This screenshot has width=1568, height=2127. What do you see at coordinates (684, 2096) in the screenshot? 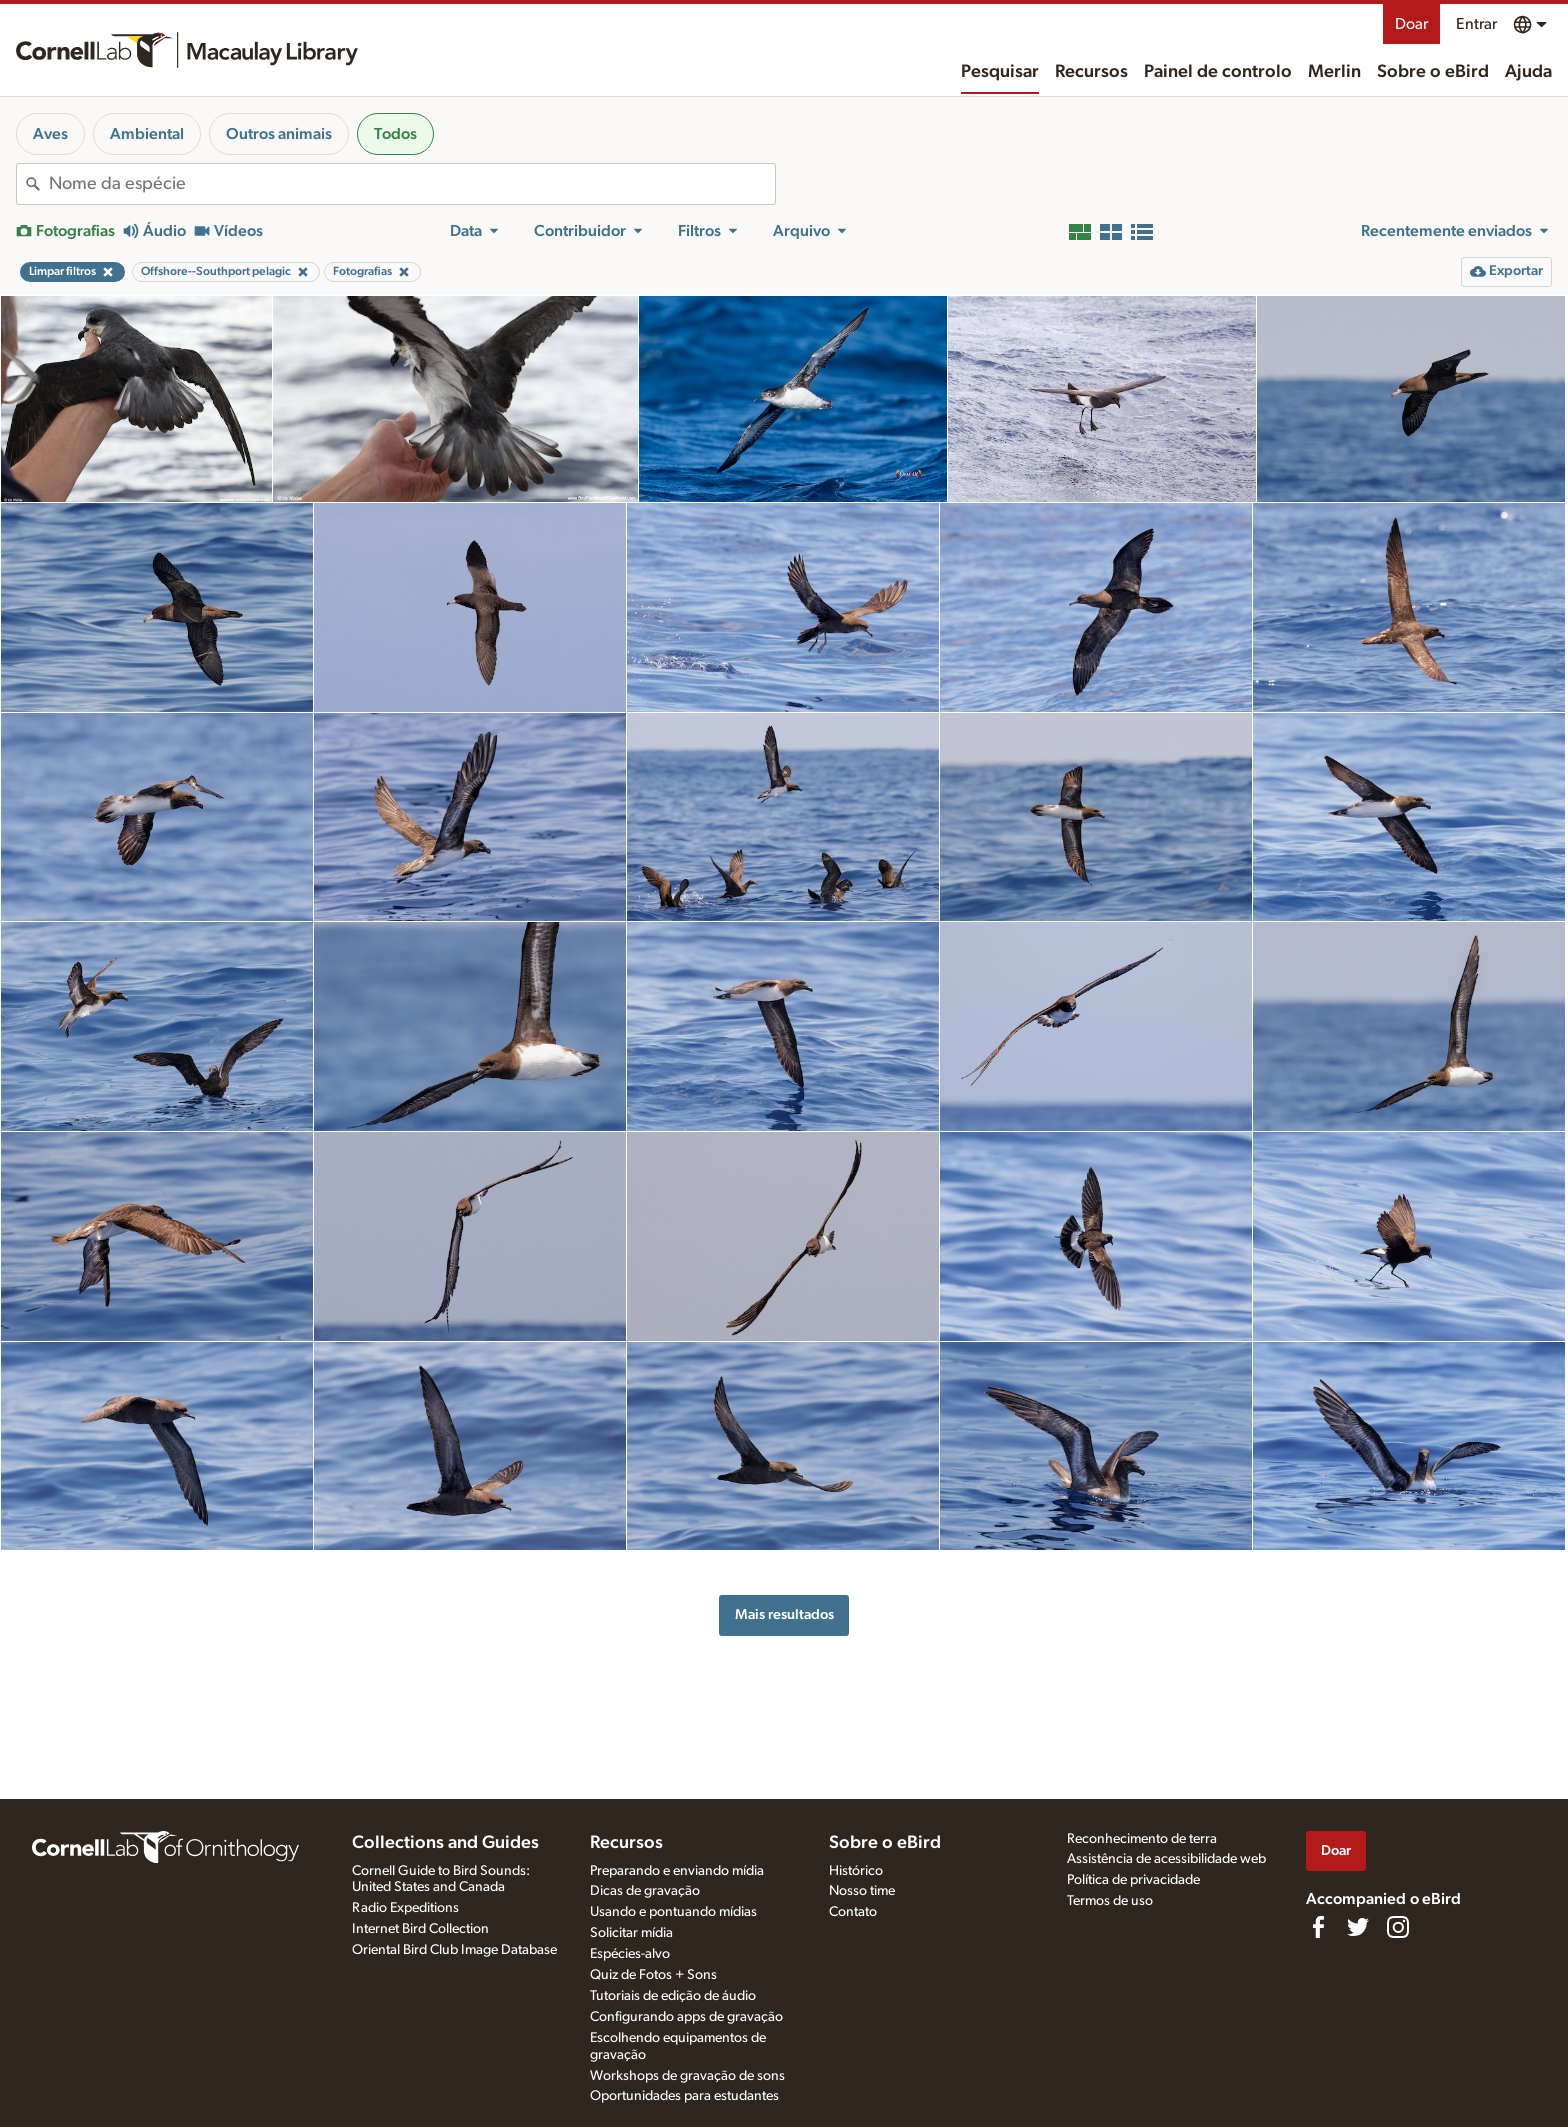
I see `Oportunidades para estudantes` at bounding box center [684, 2096].